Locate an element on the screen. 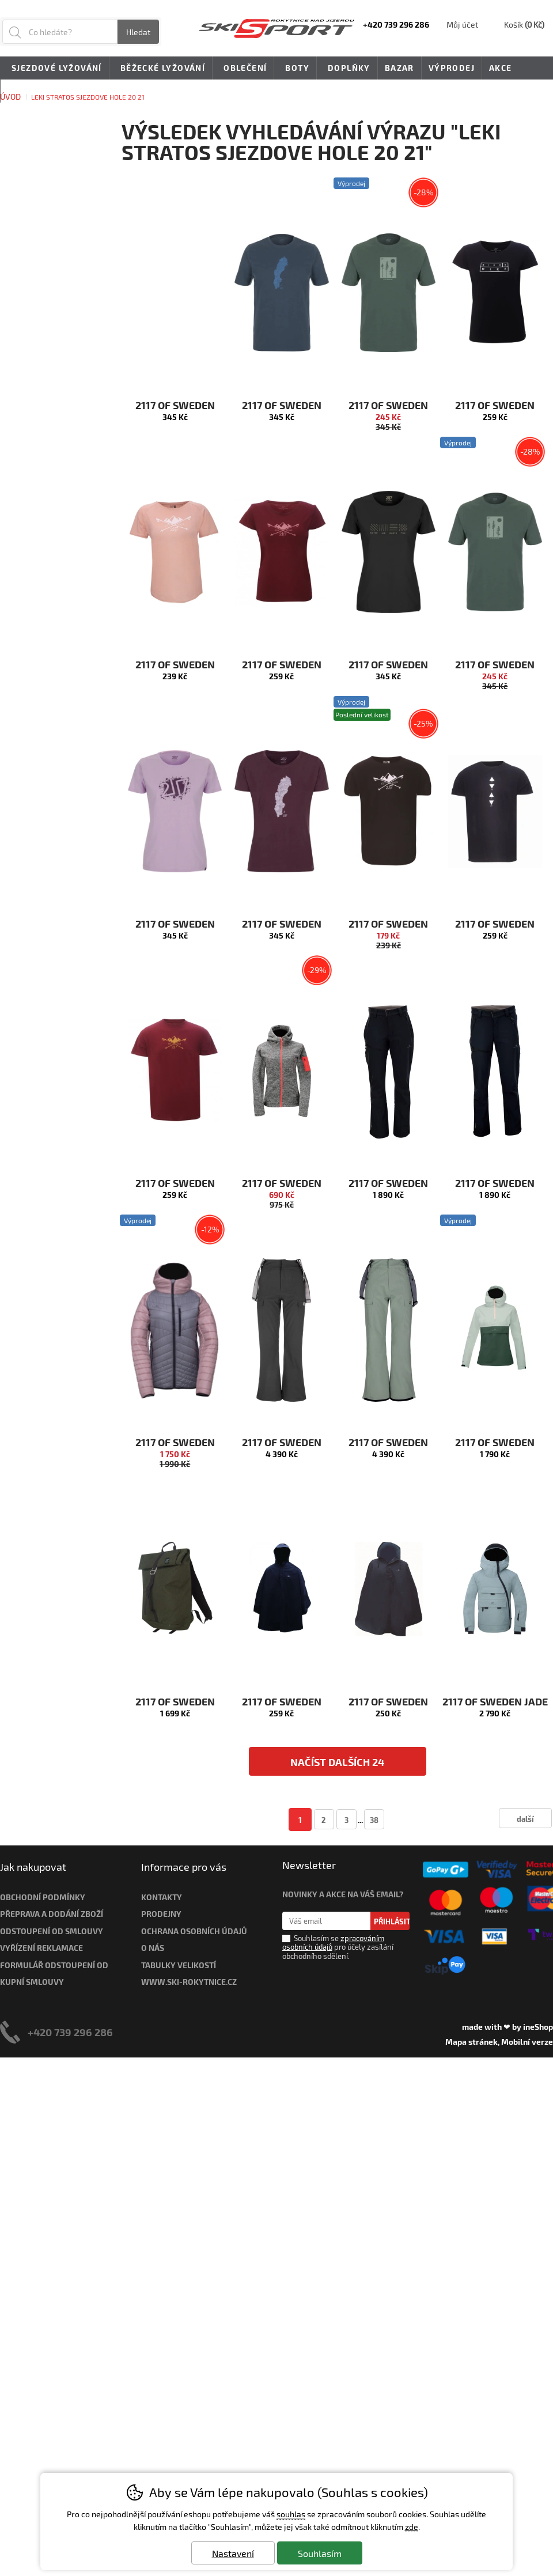 Image resolution: width=553 pixels, height=2576 pixels. O nás is located at coordinates (152, 1948).